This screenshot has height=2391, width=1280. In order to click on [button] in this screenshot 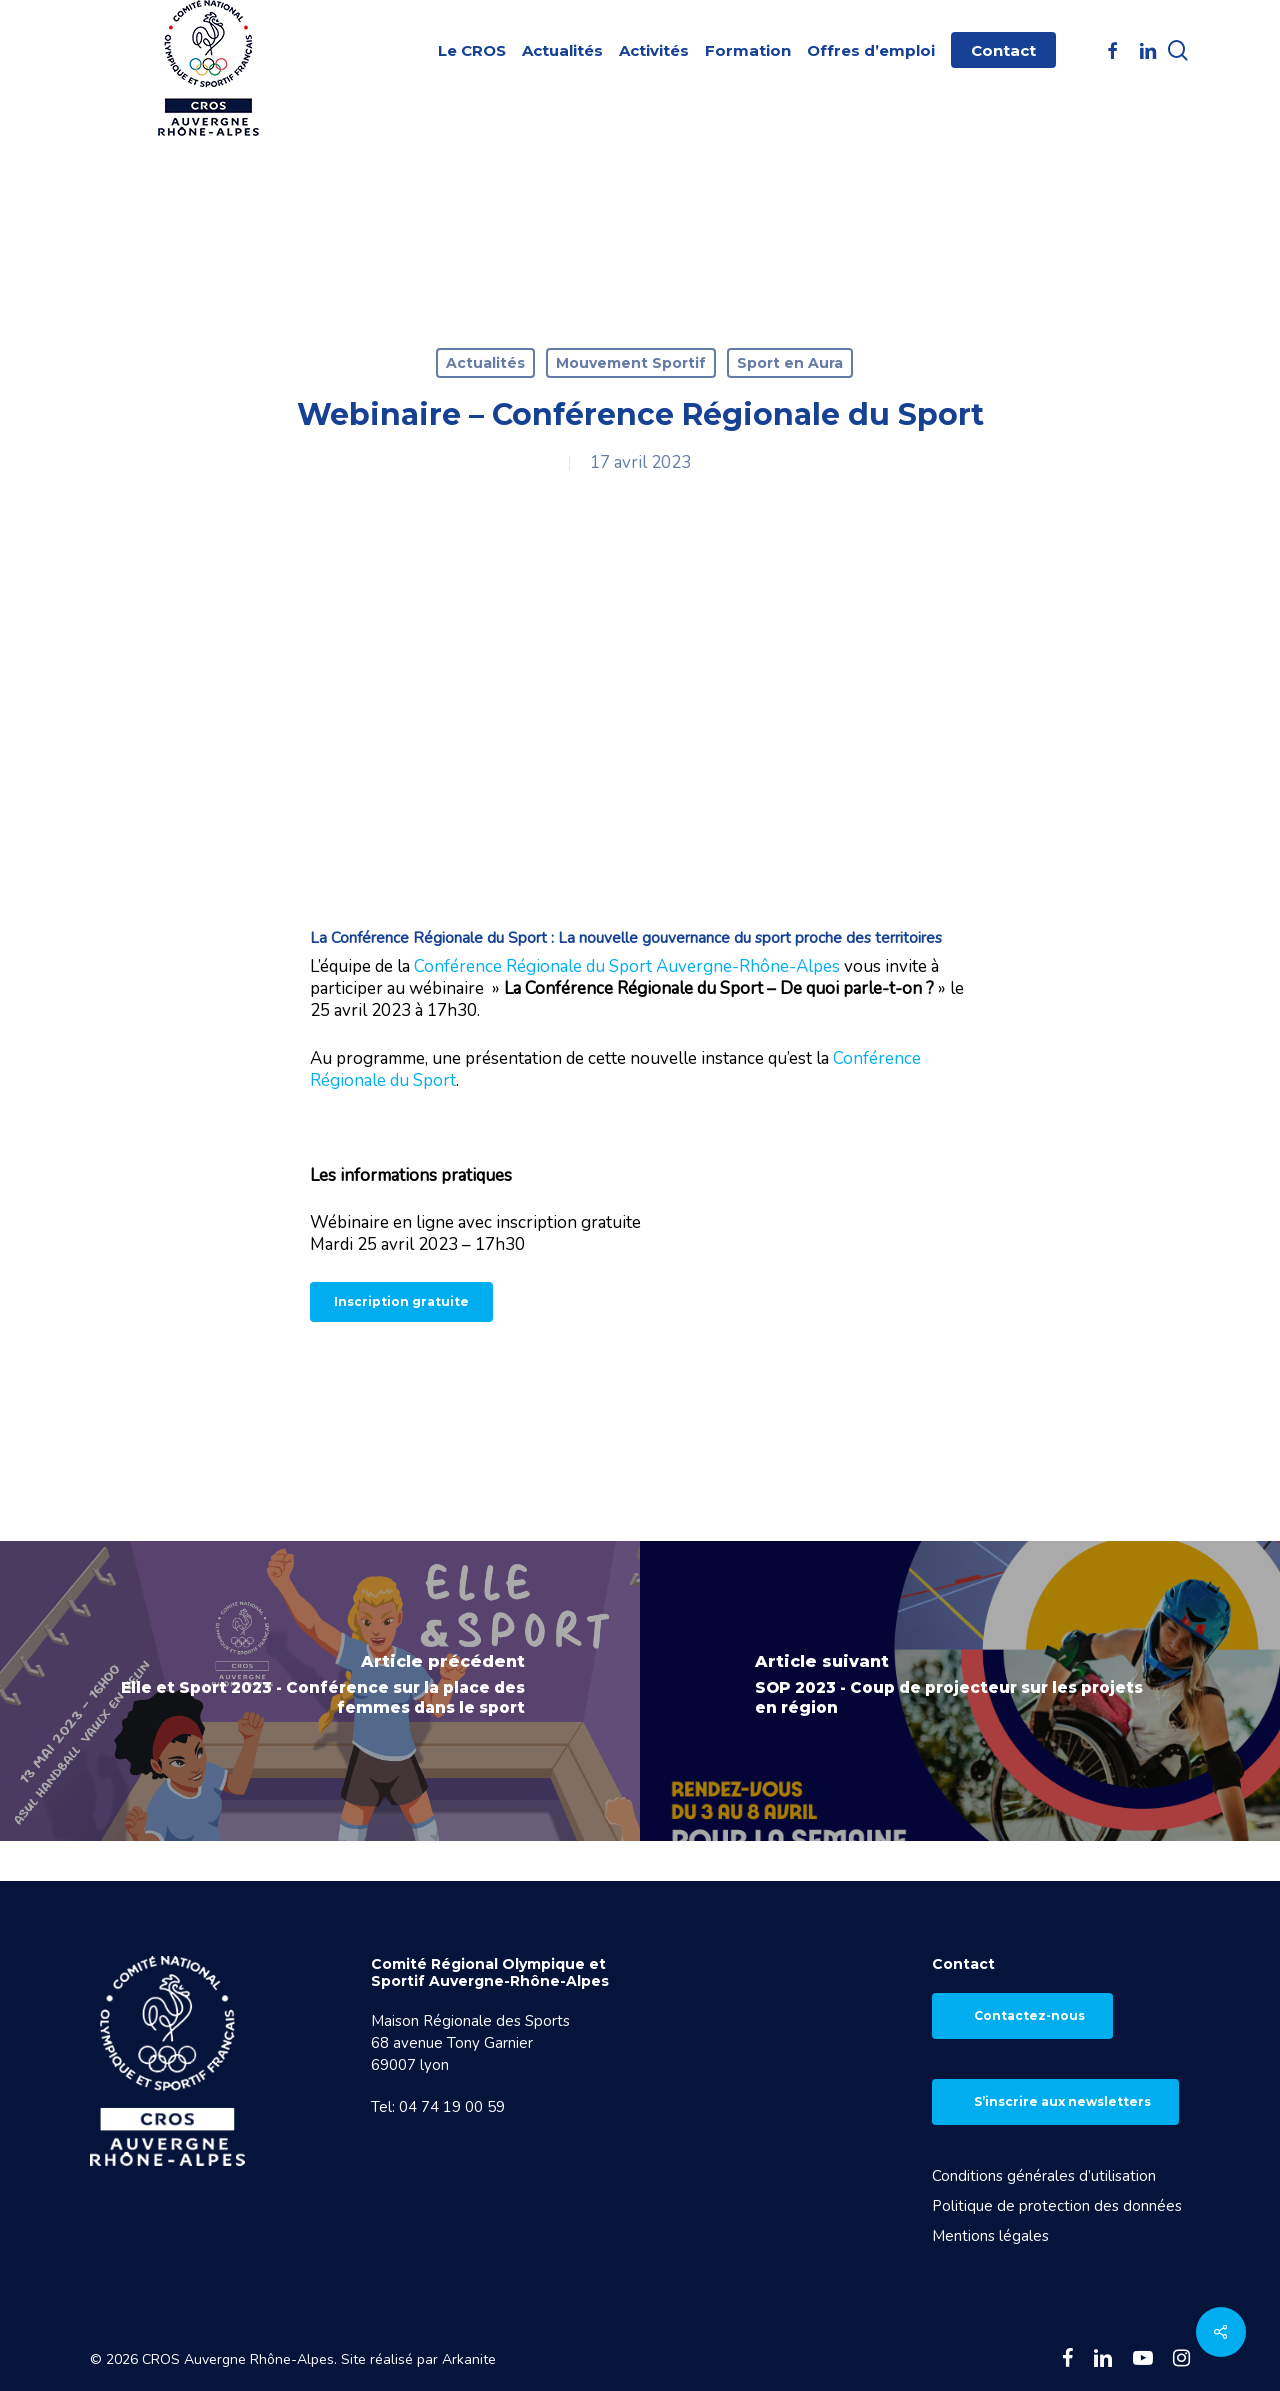, I will do `click(401, 1302)`.